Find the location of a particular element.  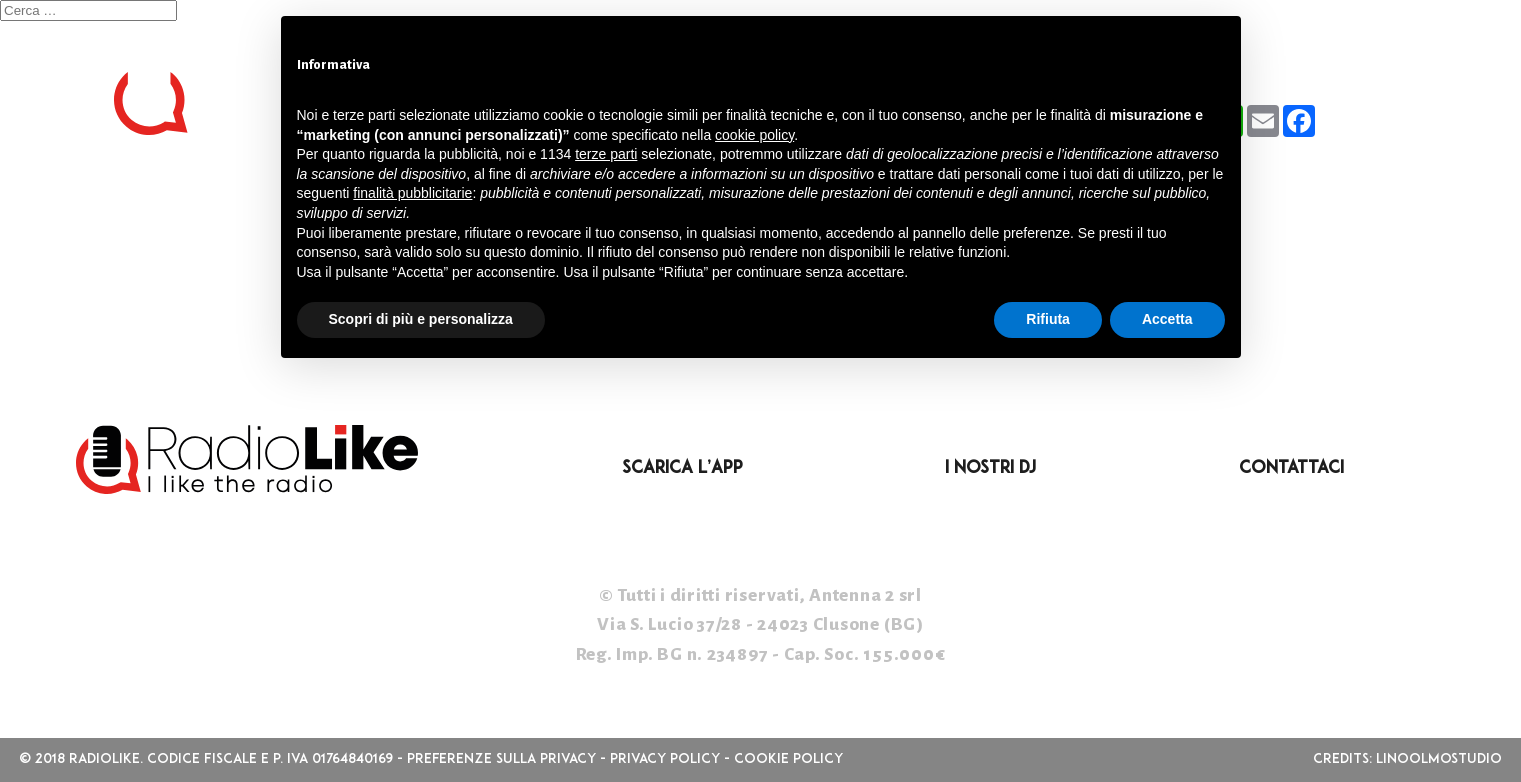

linoolmostudio is located at coordinates (1439, 759).